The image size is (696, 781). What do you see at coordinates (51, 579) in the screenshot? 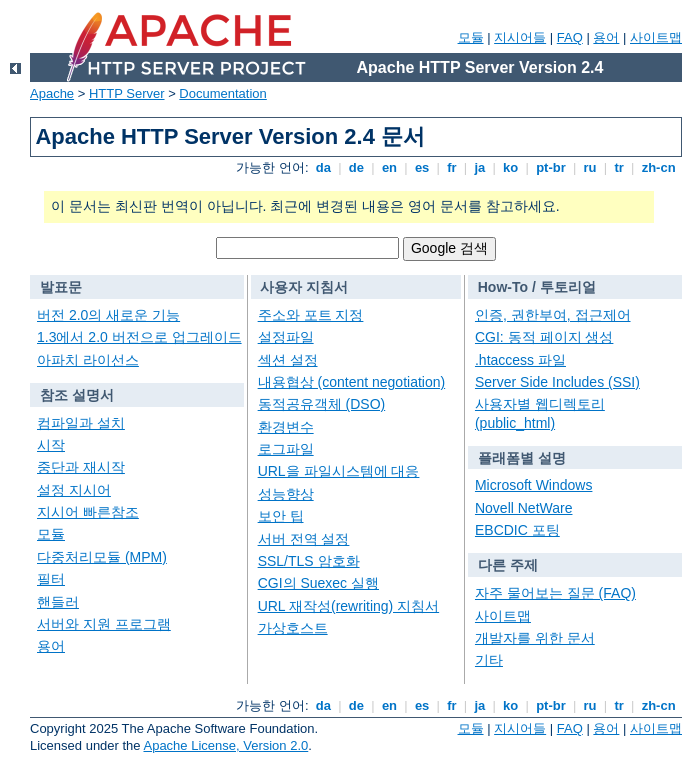
I see `필터` at bounding box center [51, 579].